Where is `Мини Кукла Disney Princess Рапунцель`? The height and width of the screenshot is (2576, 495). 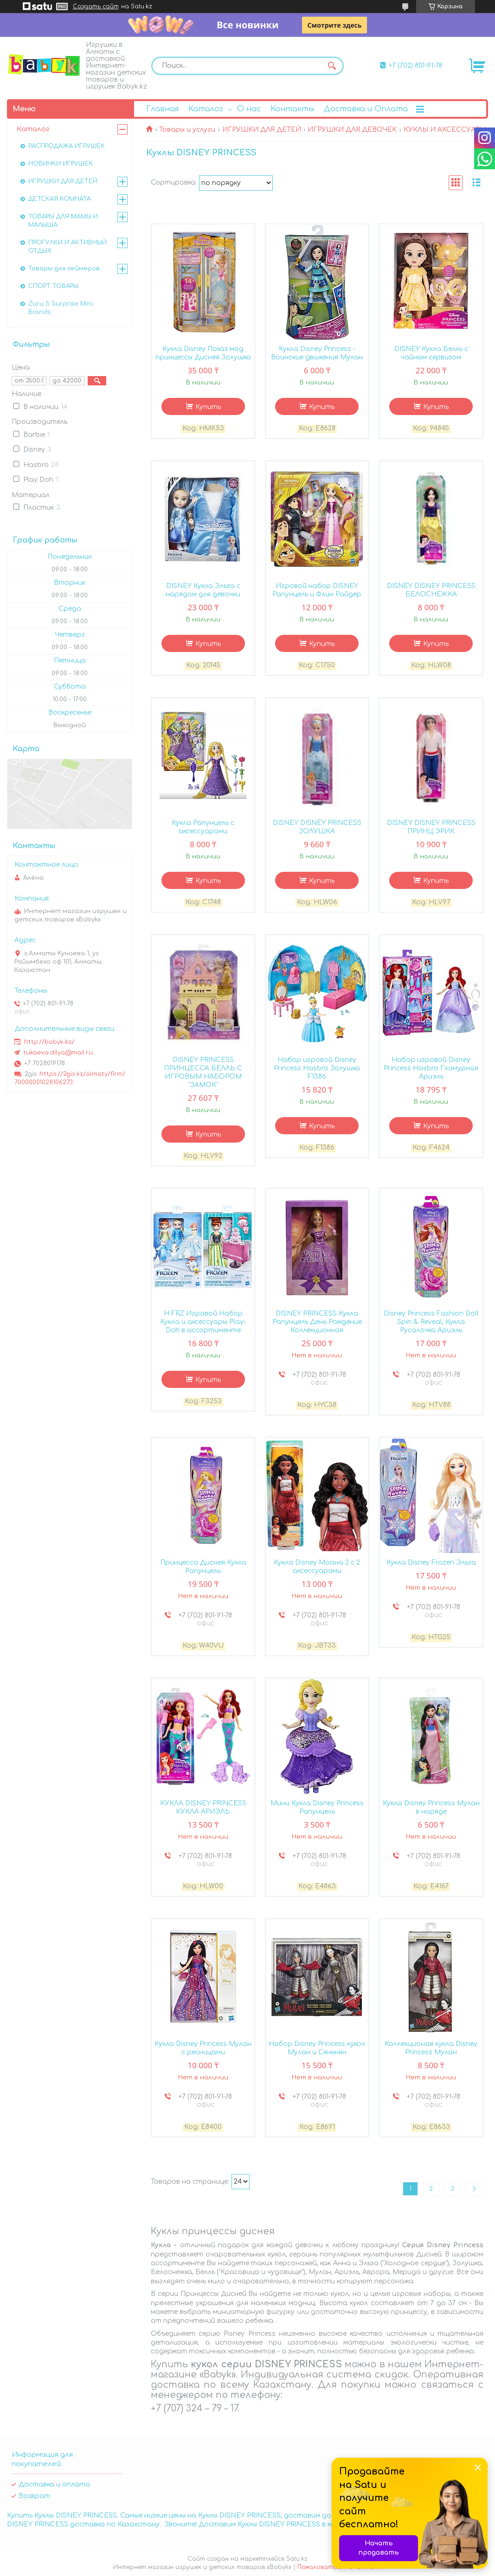 Мини Кукла Disney Princess Рапунцель is located at coordinates (317, 1807).